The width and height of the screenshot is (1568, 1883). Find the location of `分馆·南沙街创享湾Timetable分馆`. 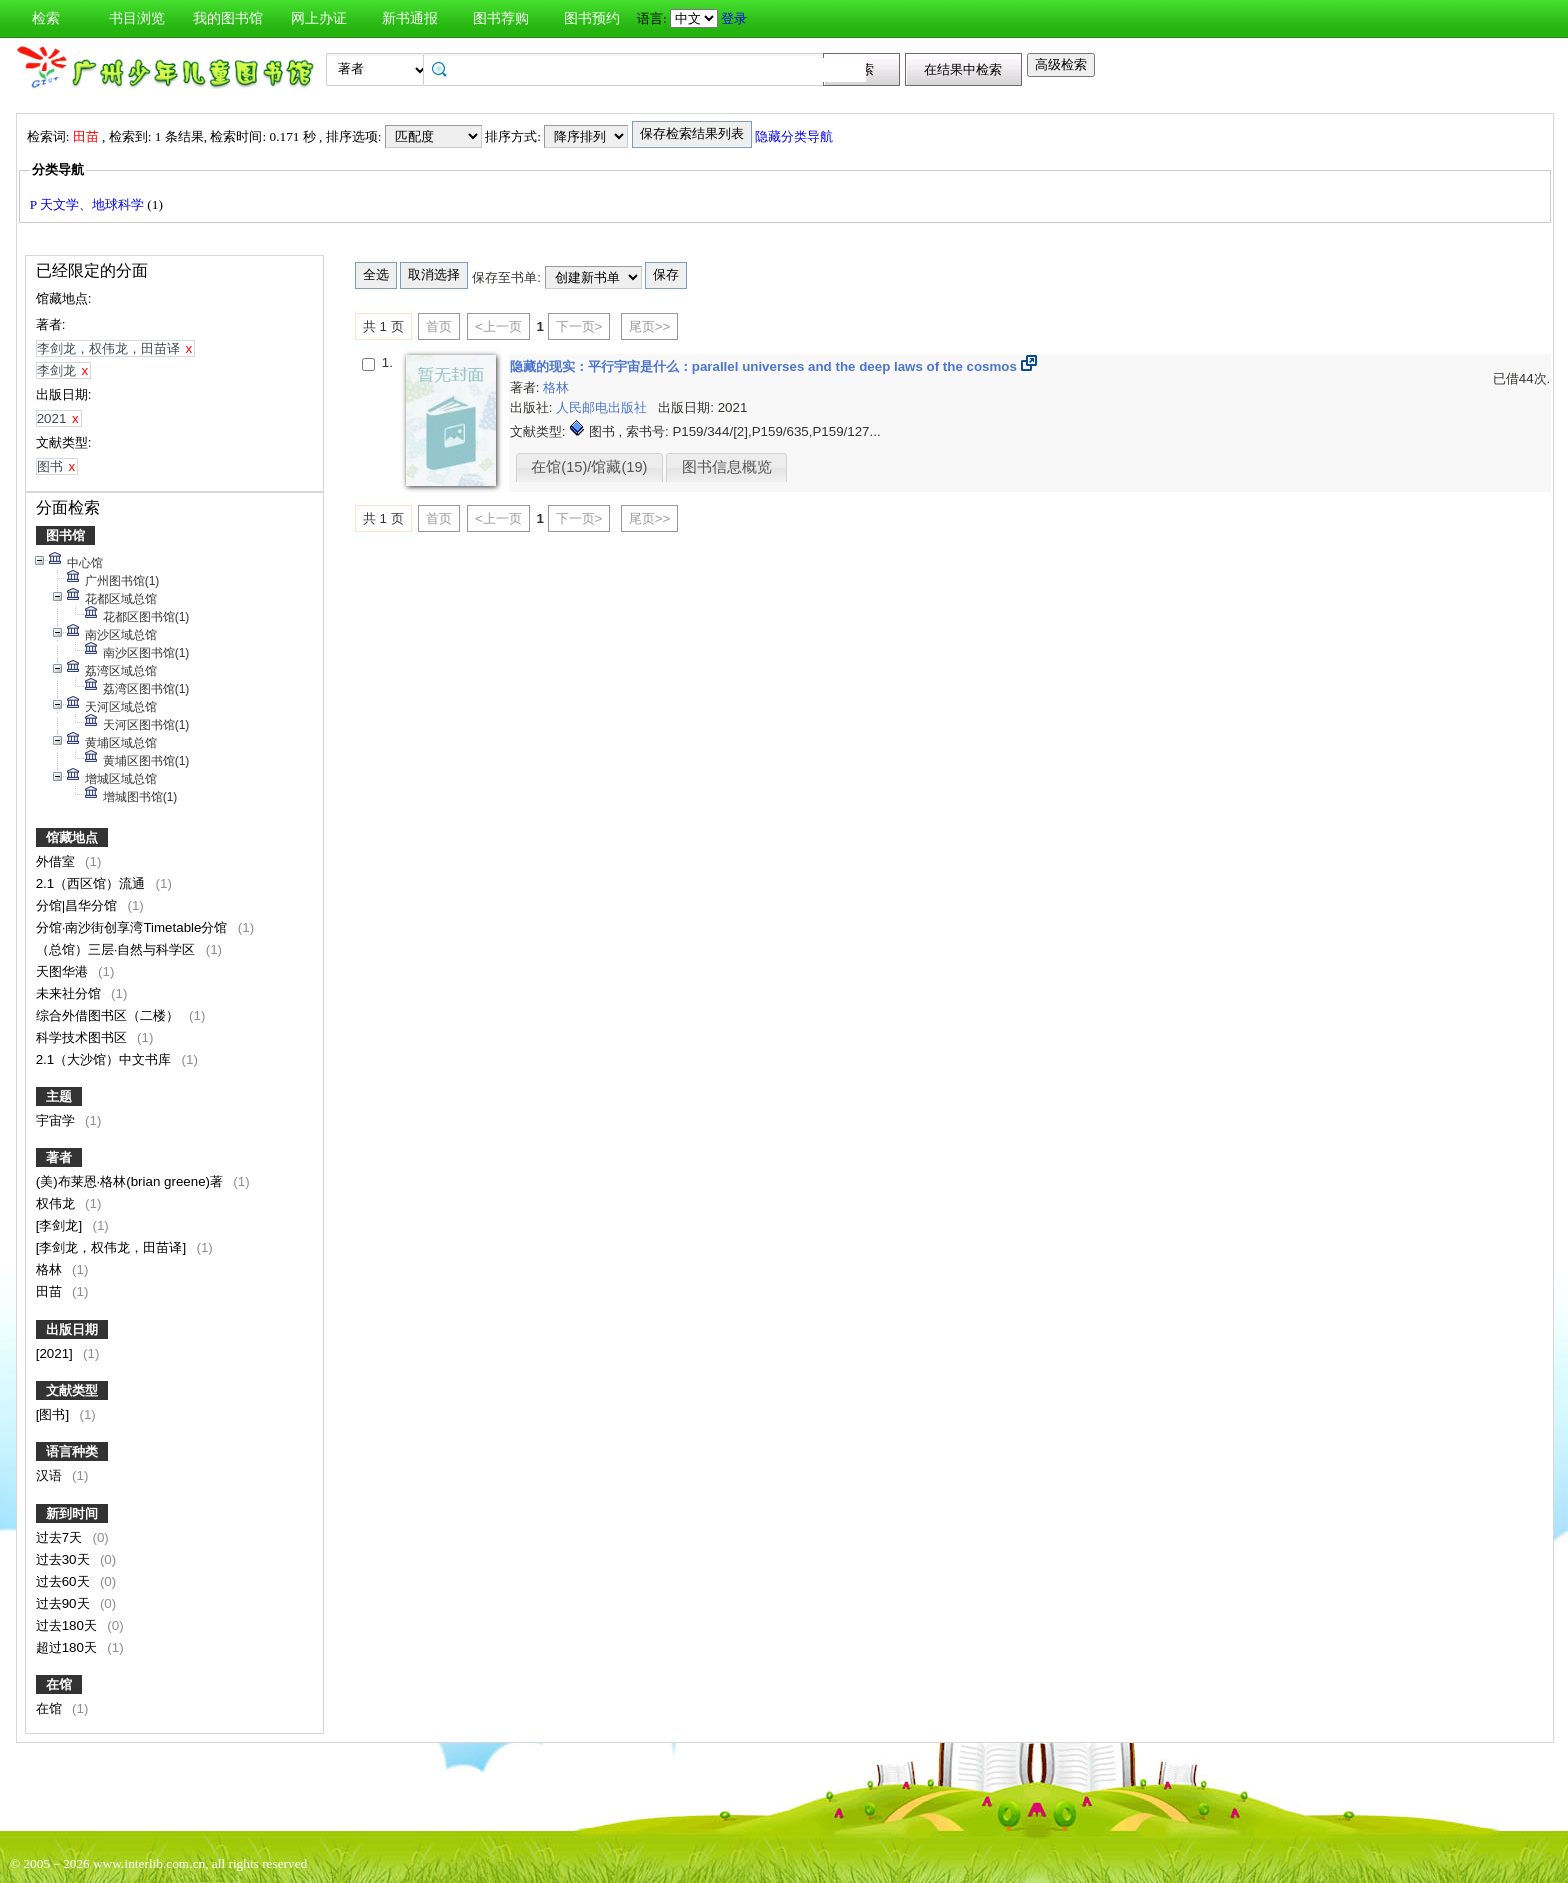

分馆·南沙街创享湾Timetable分馆 is located at coordinates (133, 927).